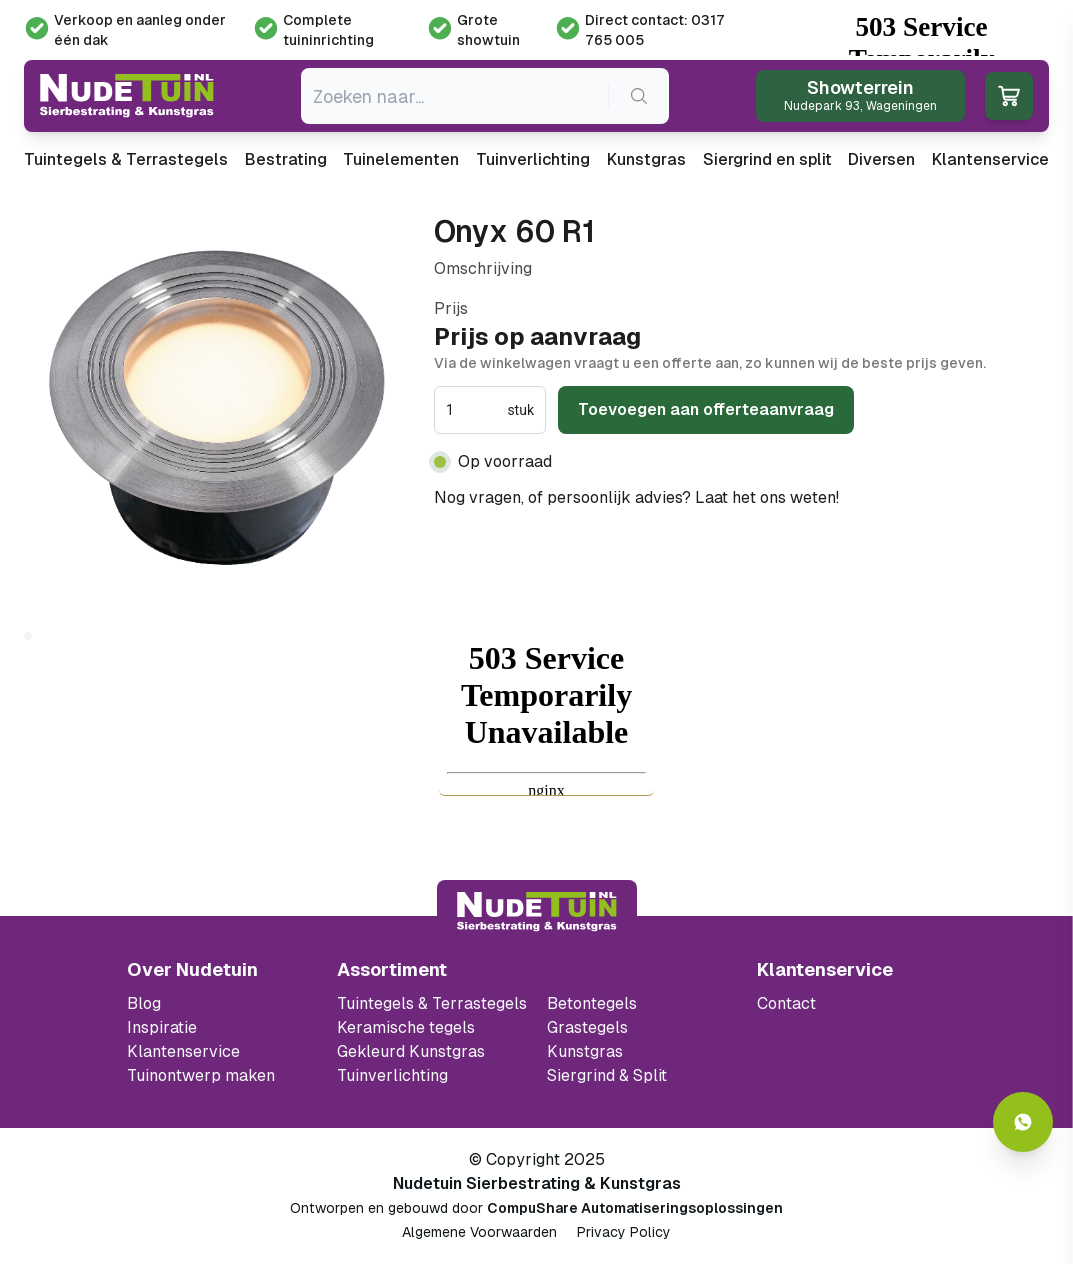 This screenshot has height=1264, width=1073. Describe the element at coordinates (286, 159) in the screenshot. I see `Bestrating` at that location.